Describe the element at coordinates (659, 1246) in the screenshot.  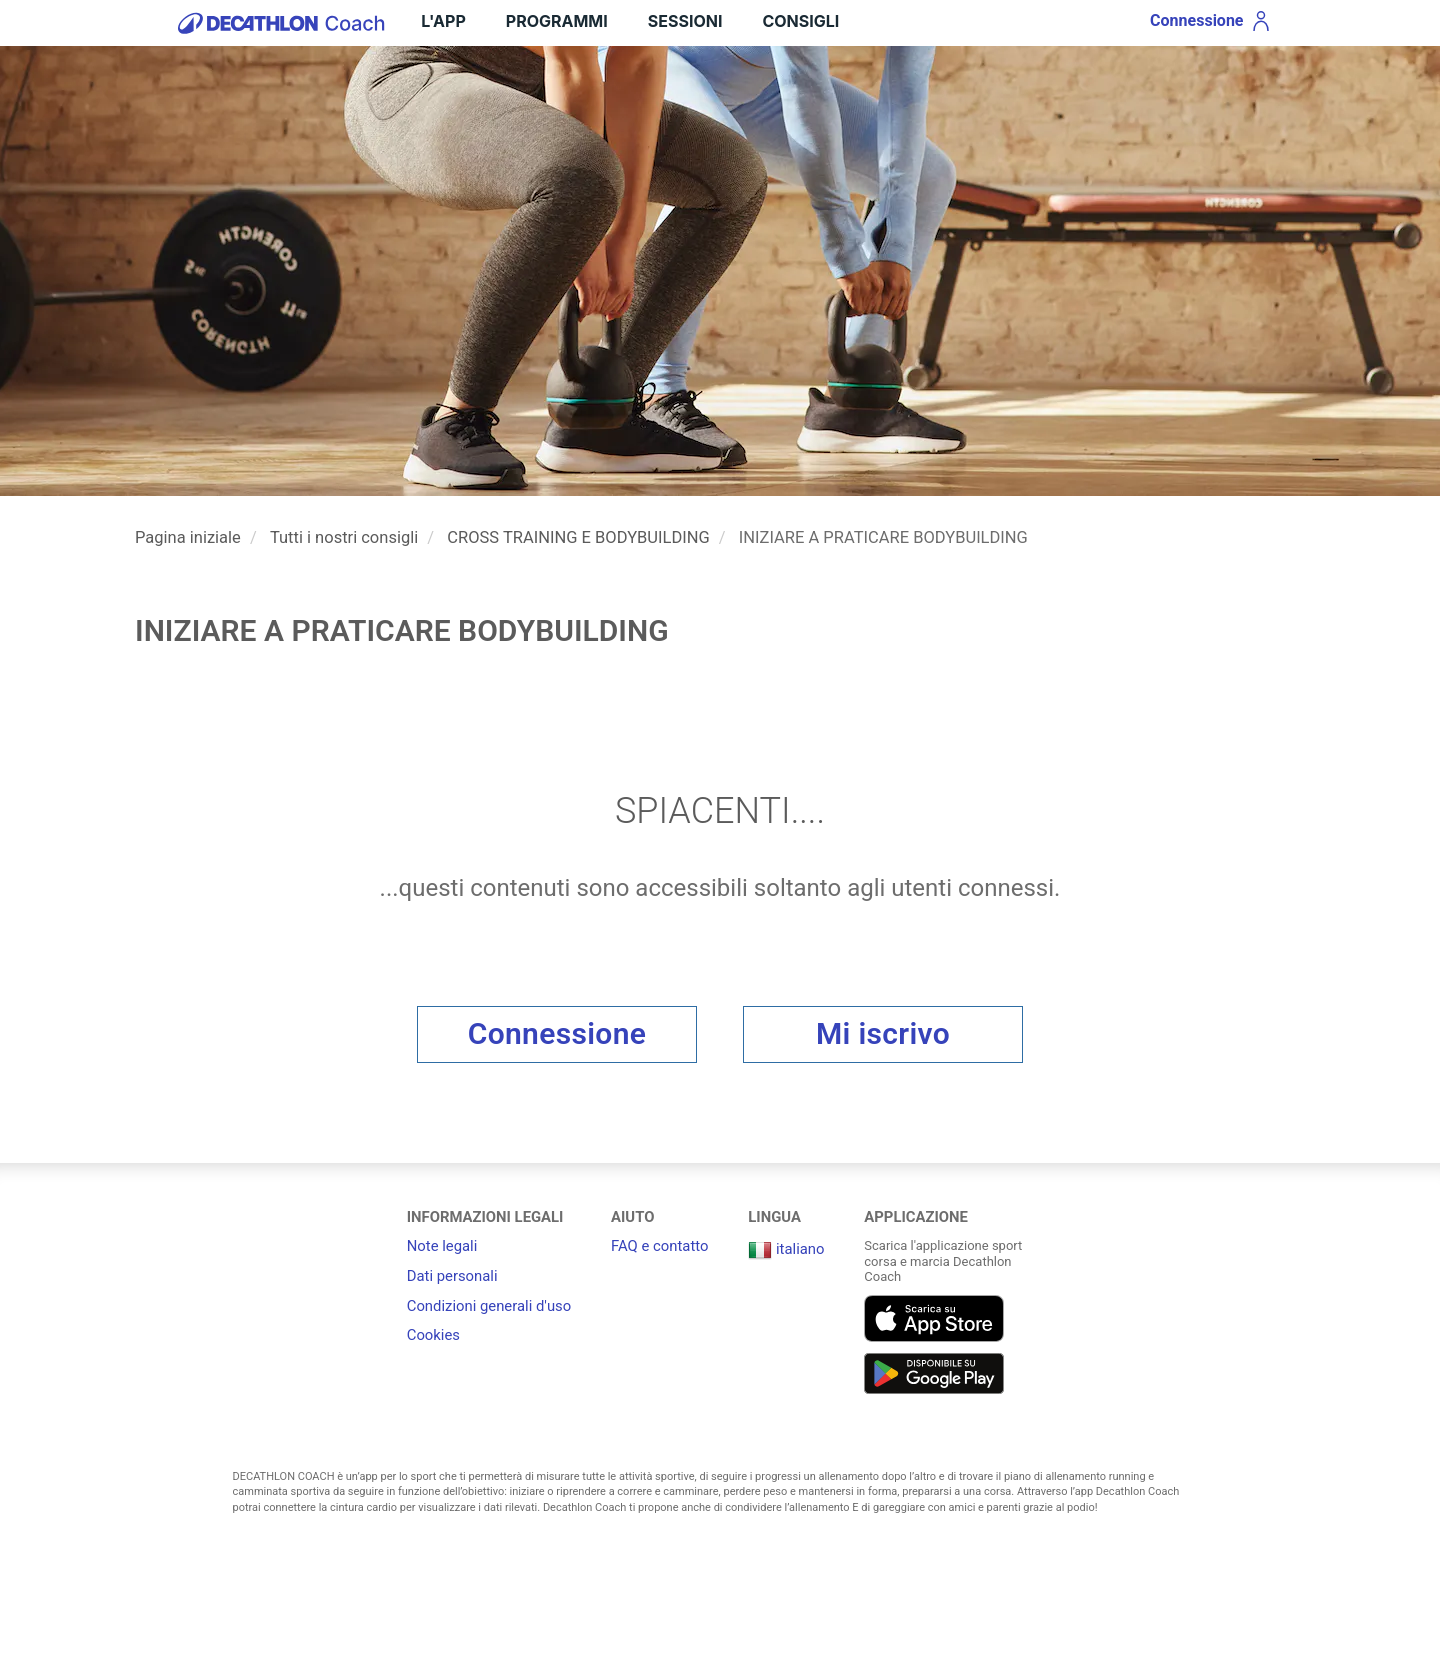
I see `FAQ e contatto` at that location.